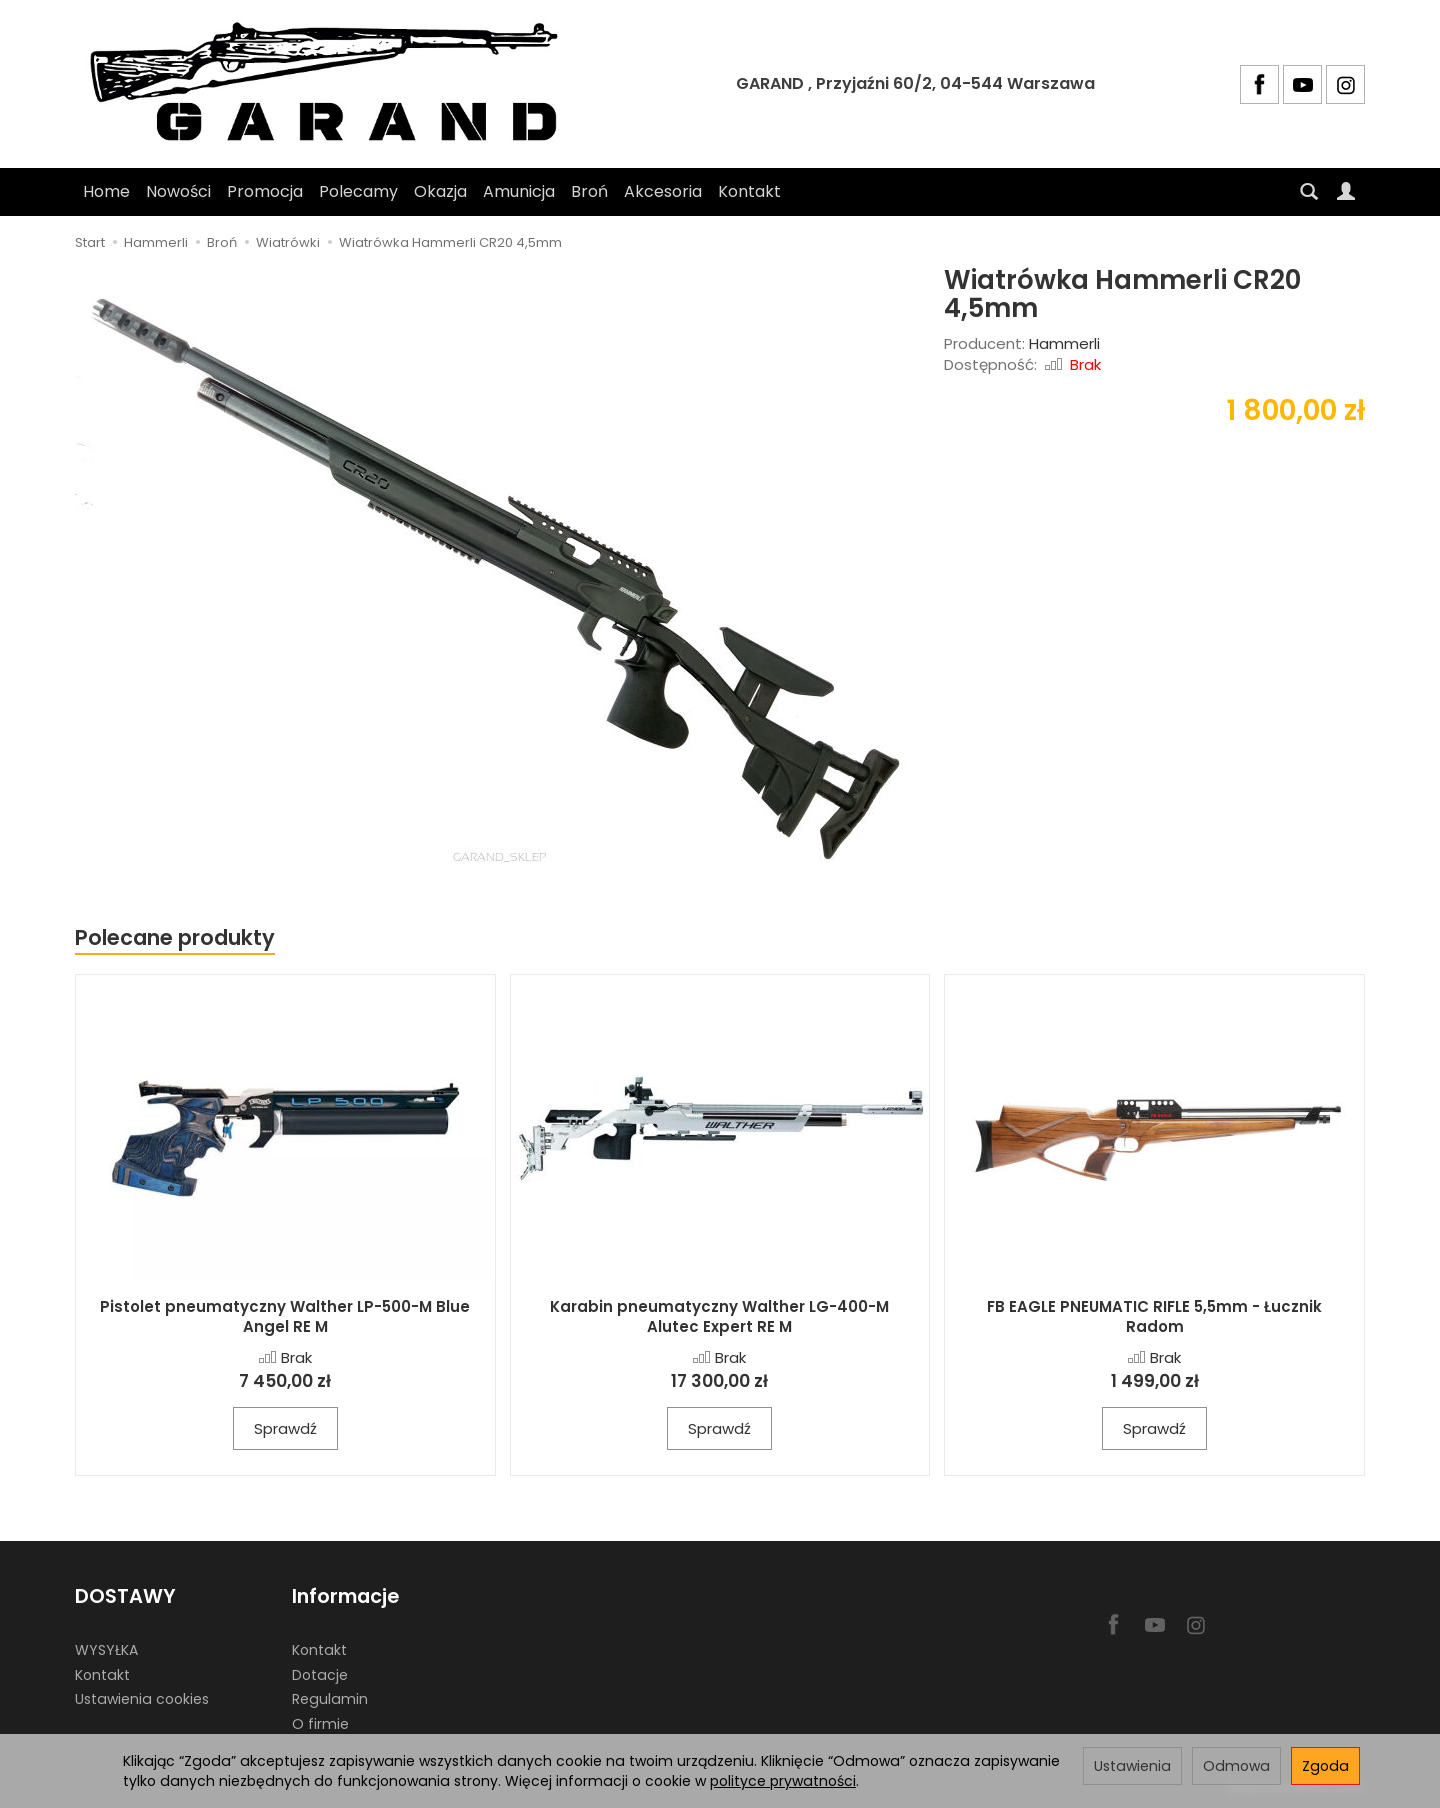 The width and height of the screenshot is (1440, 1808). I want to click on [Strona główna], so click(333, 84).